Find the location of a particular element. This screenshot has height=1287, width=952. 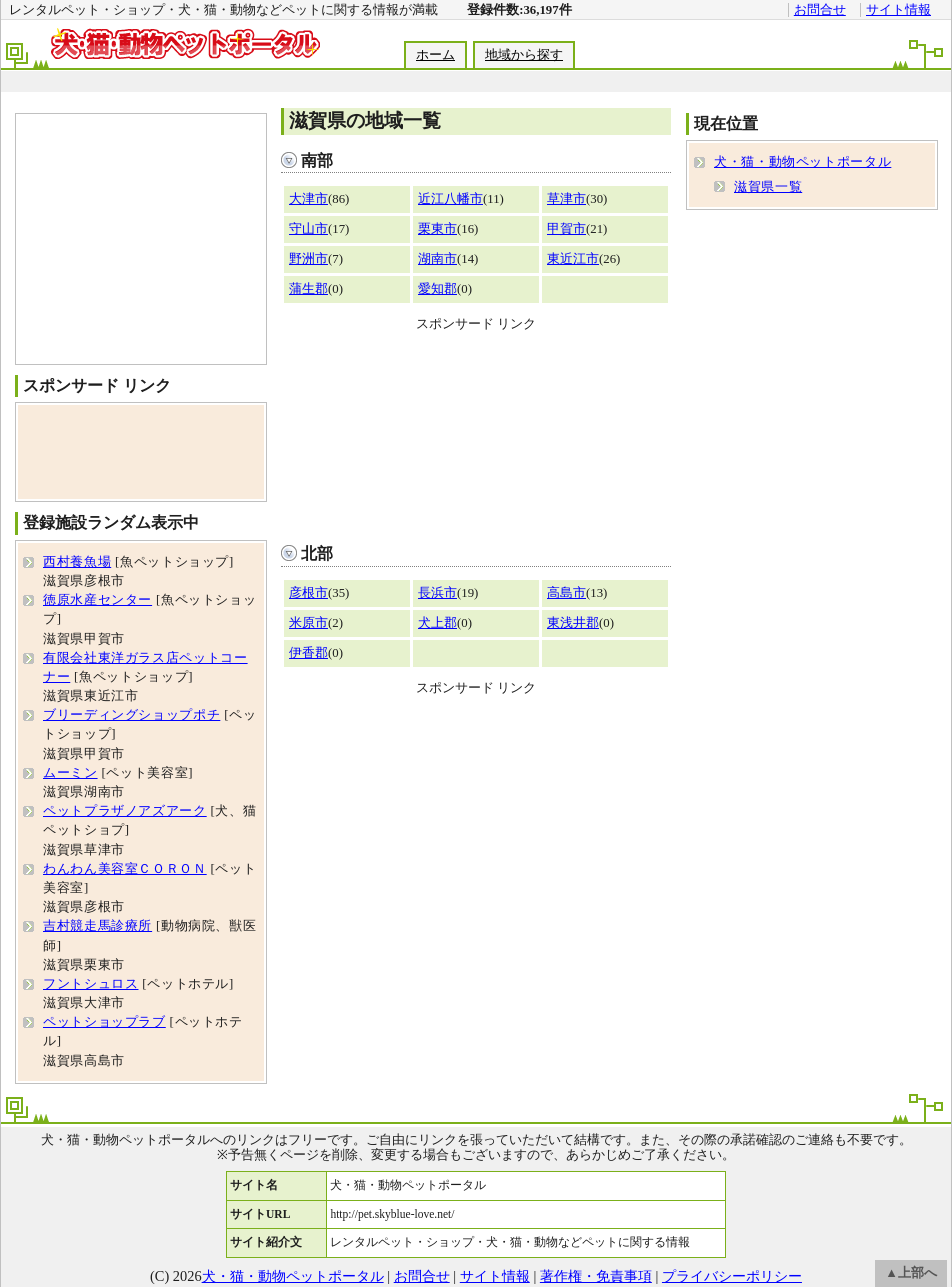

サイト情報 is located at coordinates (898, 10).